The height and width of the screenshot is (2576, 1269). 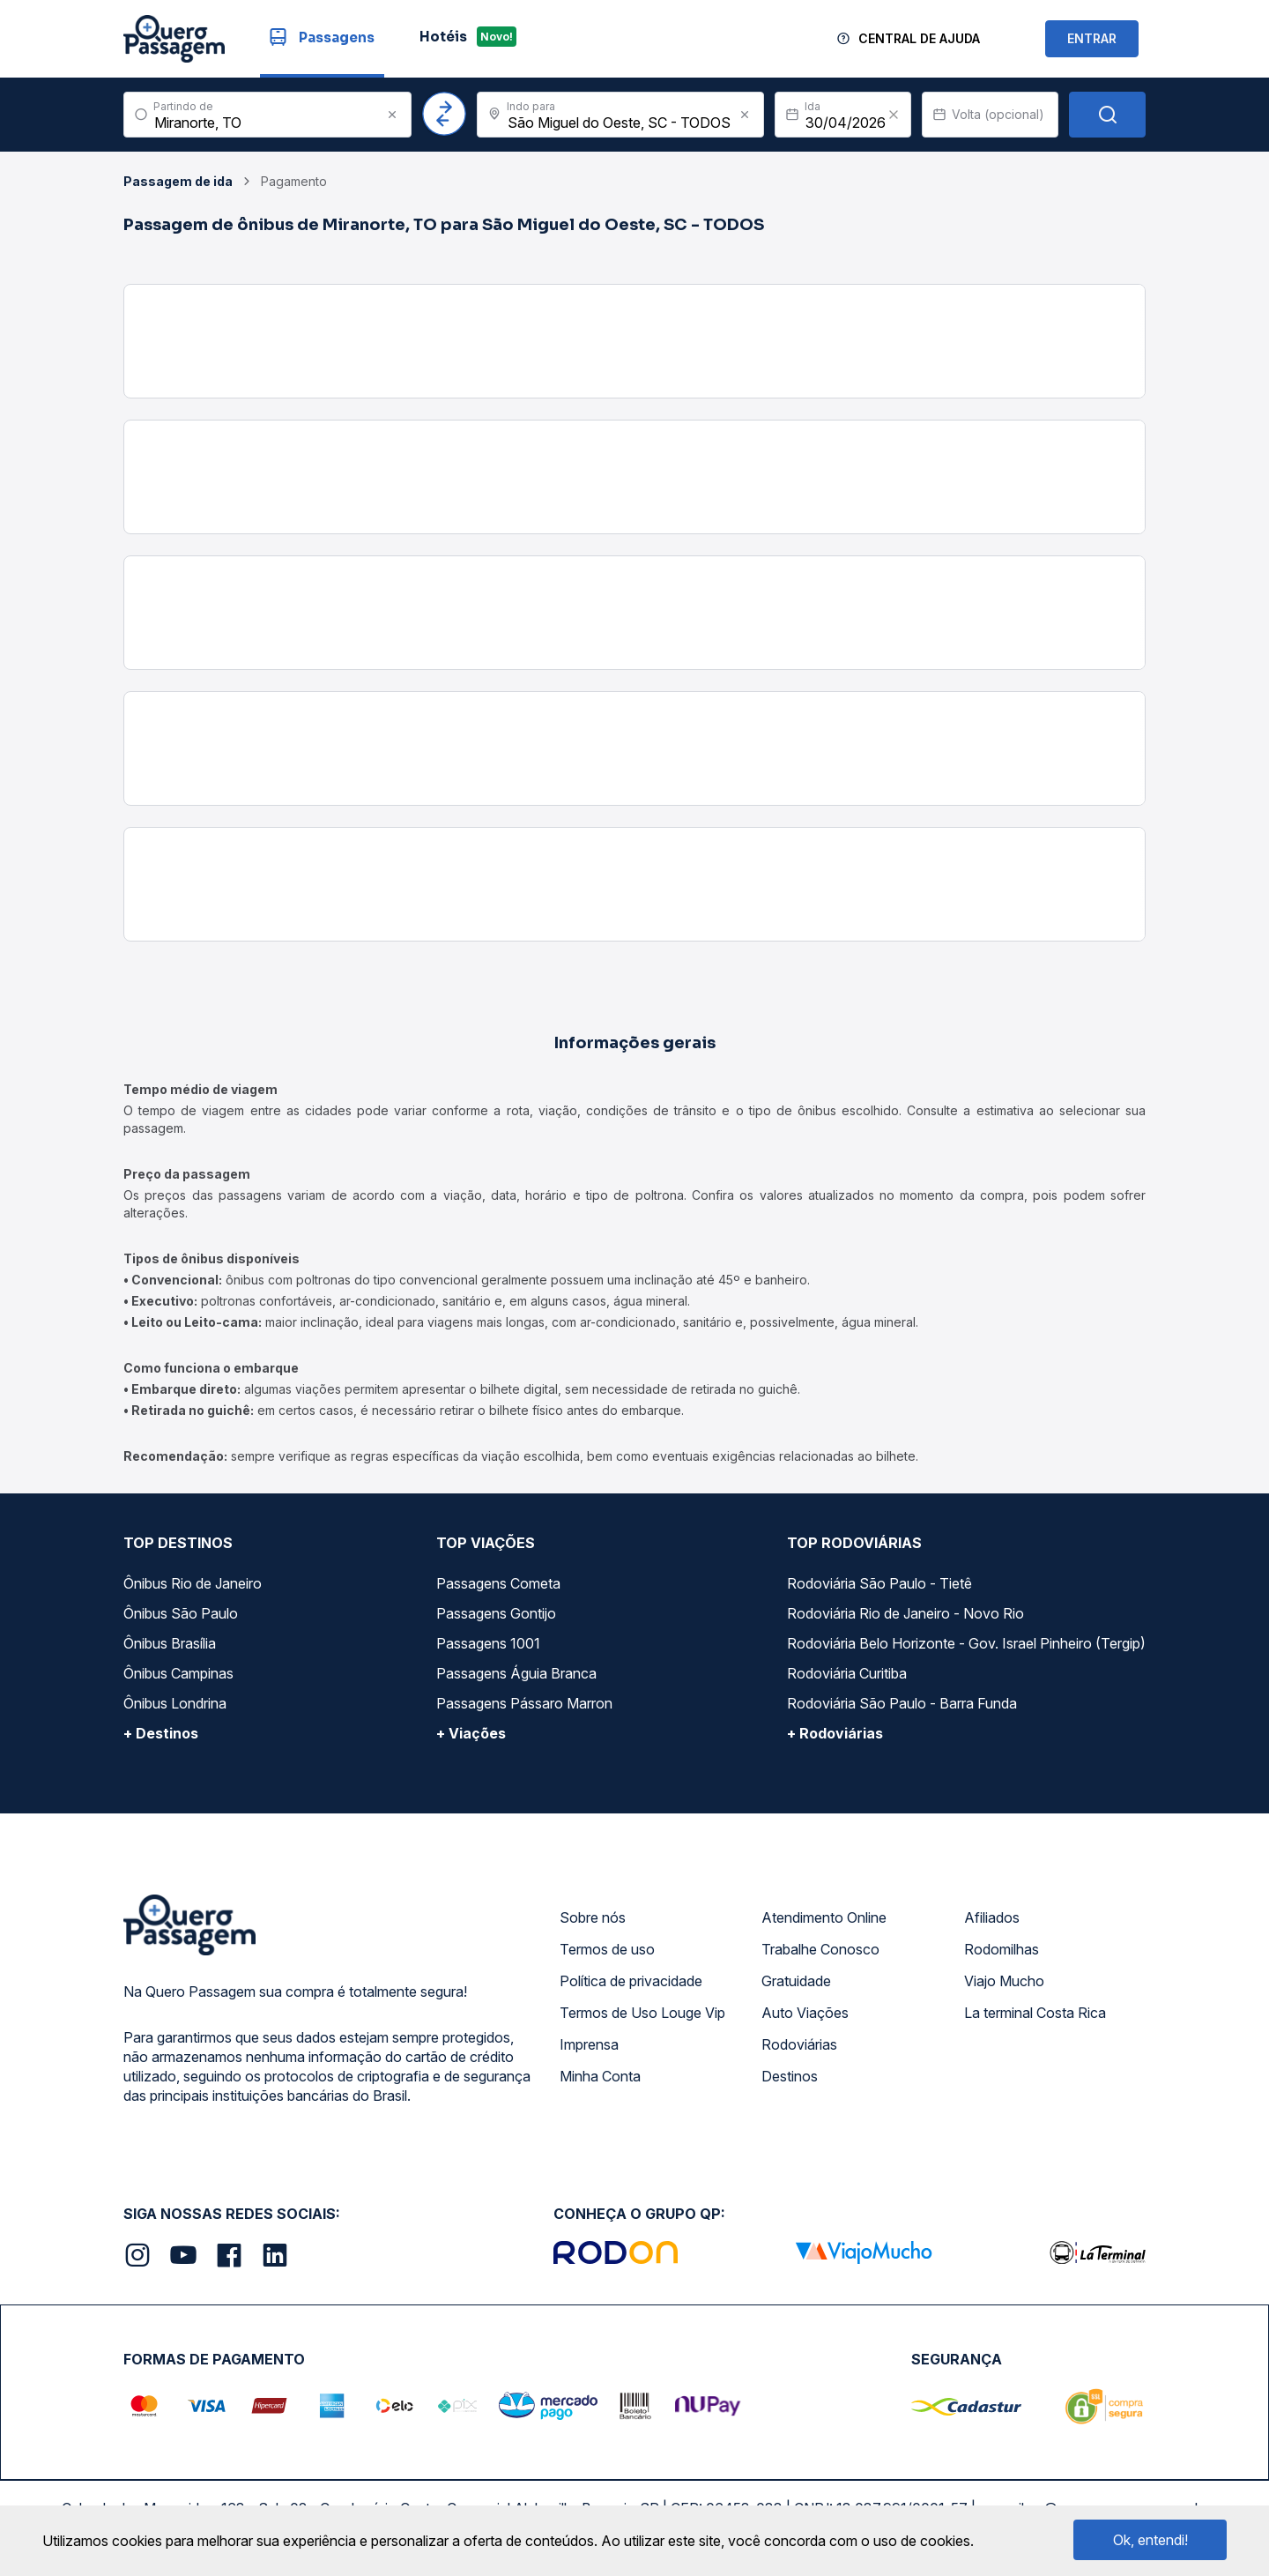 What do you see at coordinates (1001, 1949) in the screenshot?
I see `Rodomilhas` at bounding box center [1001, 1949].